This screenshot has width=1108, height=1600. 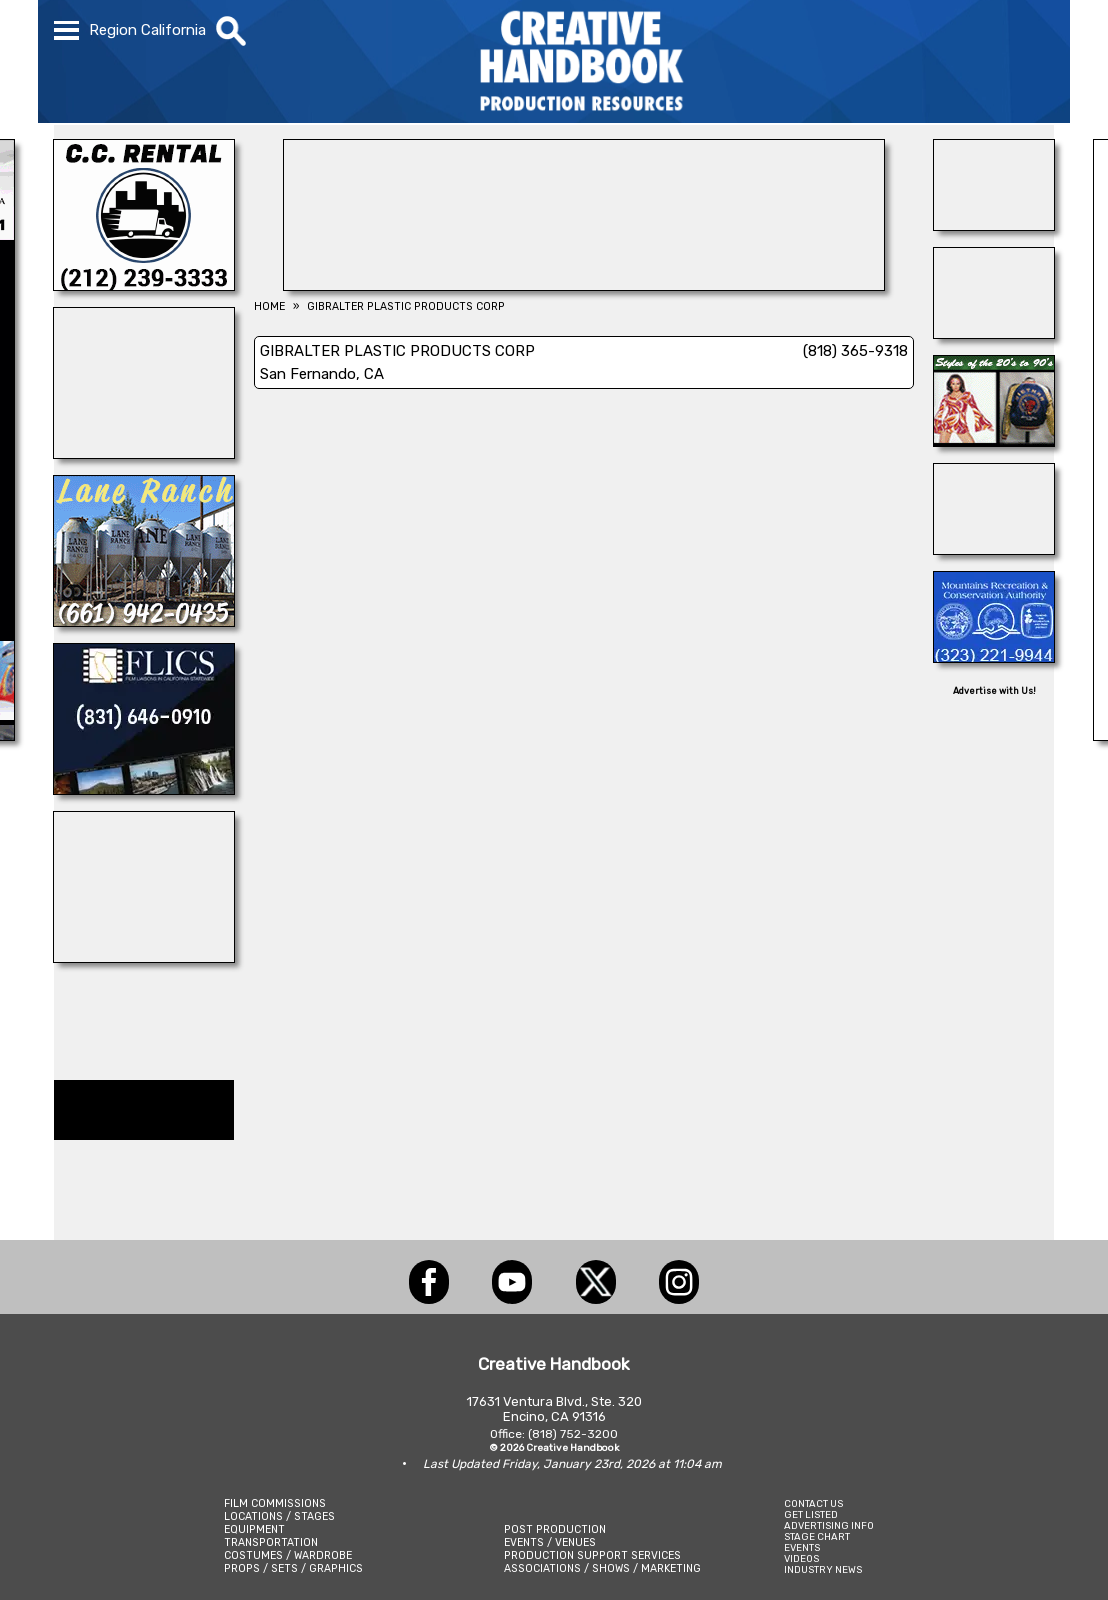 What do you see at coordinates (994, 441) in the screenshot?
I see `[IGUANA VINTAGE CLOTHING]` at bounding box center [994, 441].